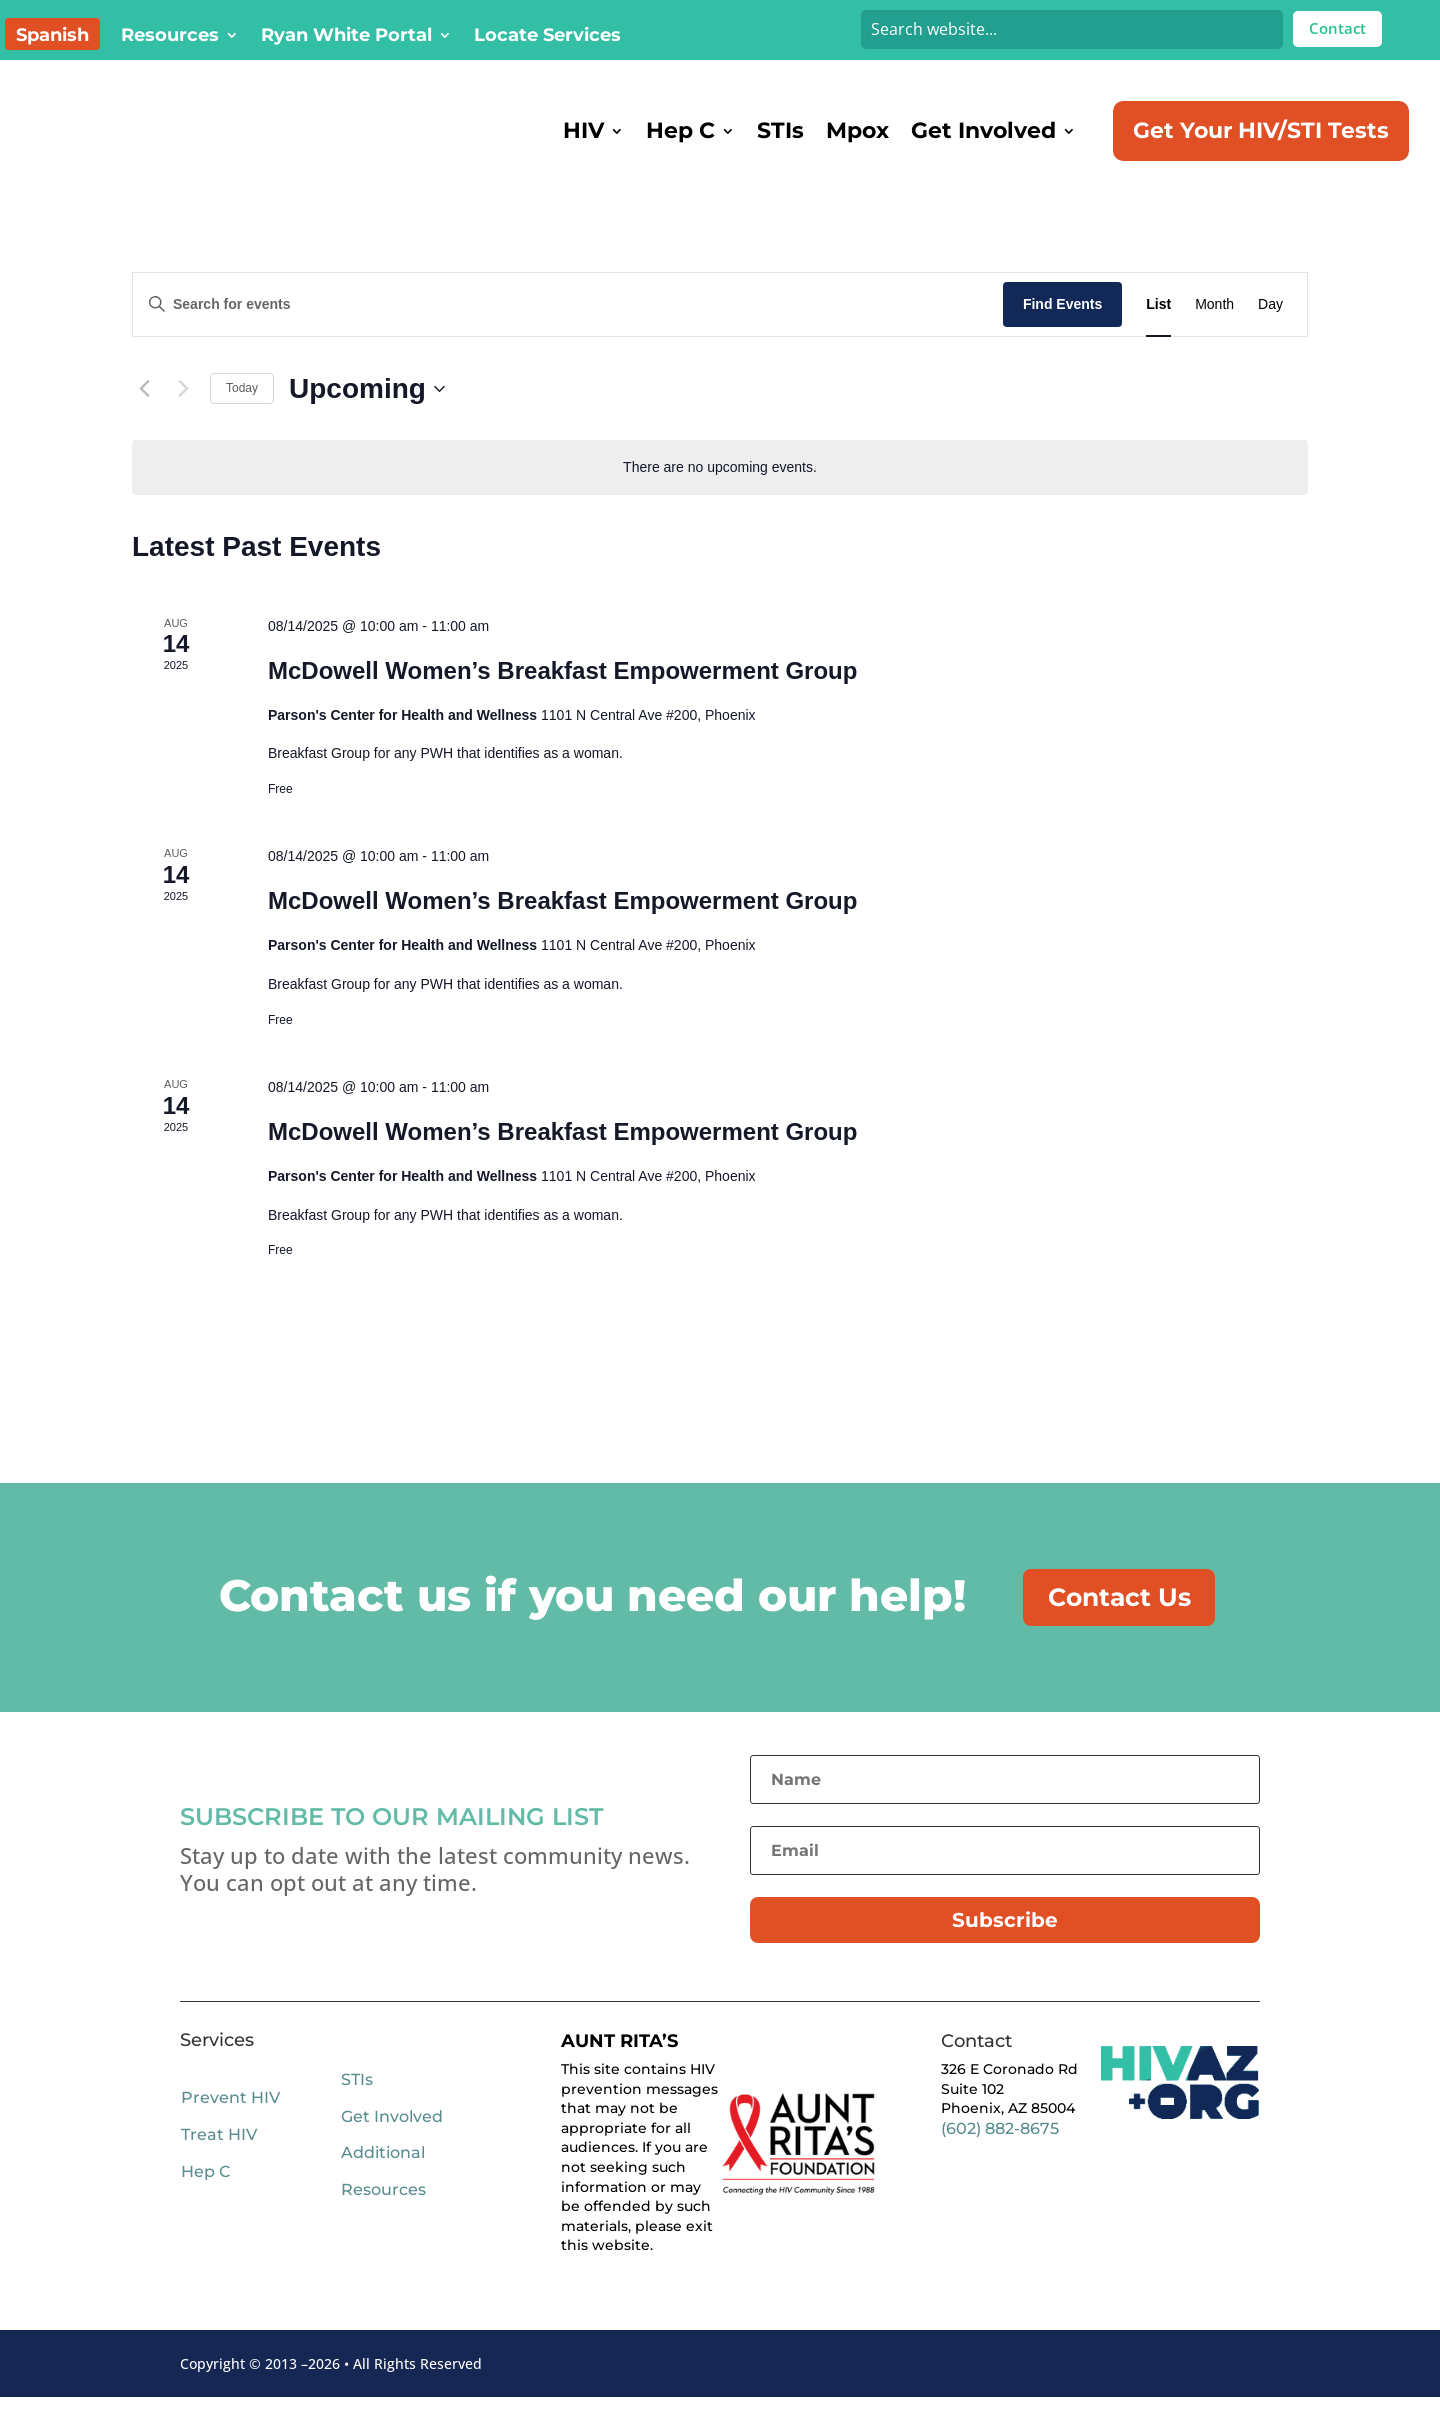 Image resolution: width=1440 pixels, height=2431 pixels. I want to click on Contact, so click(1337, 28).